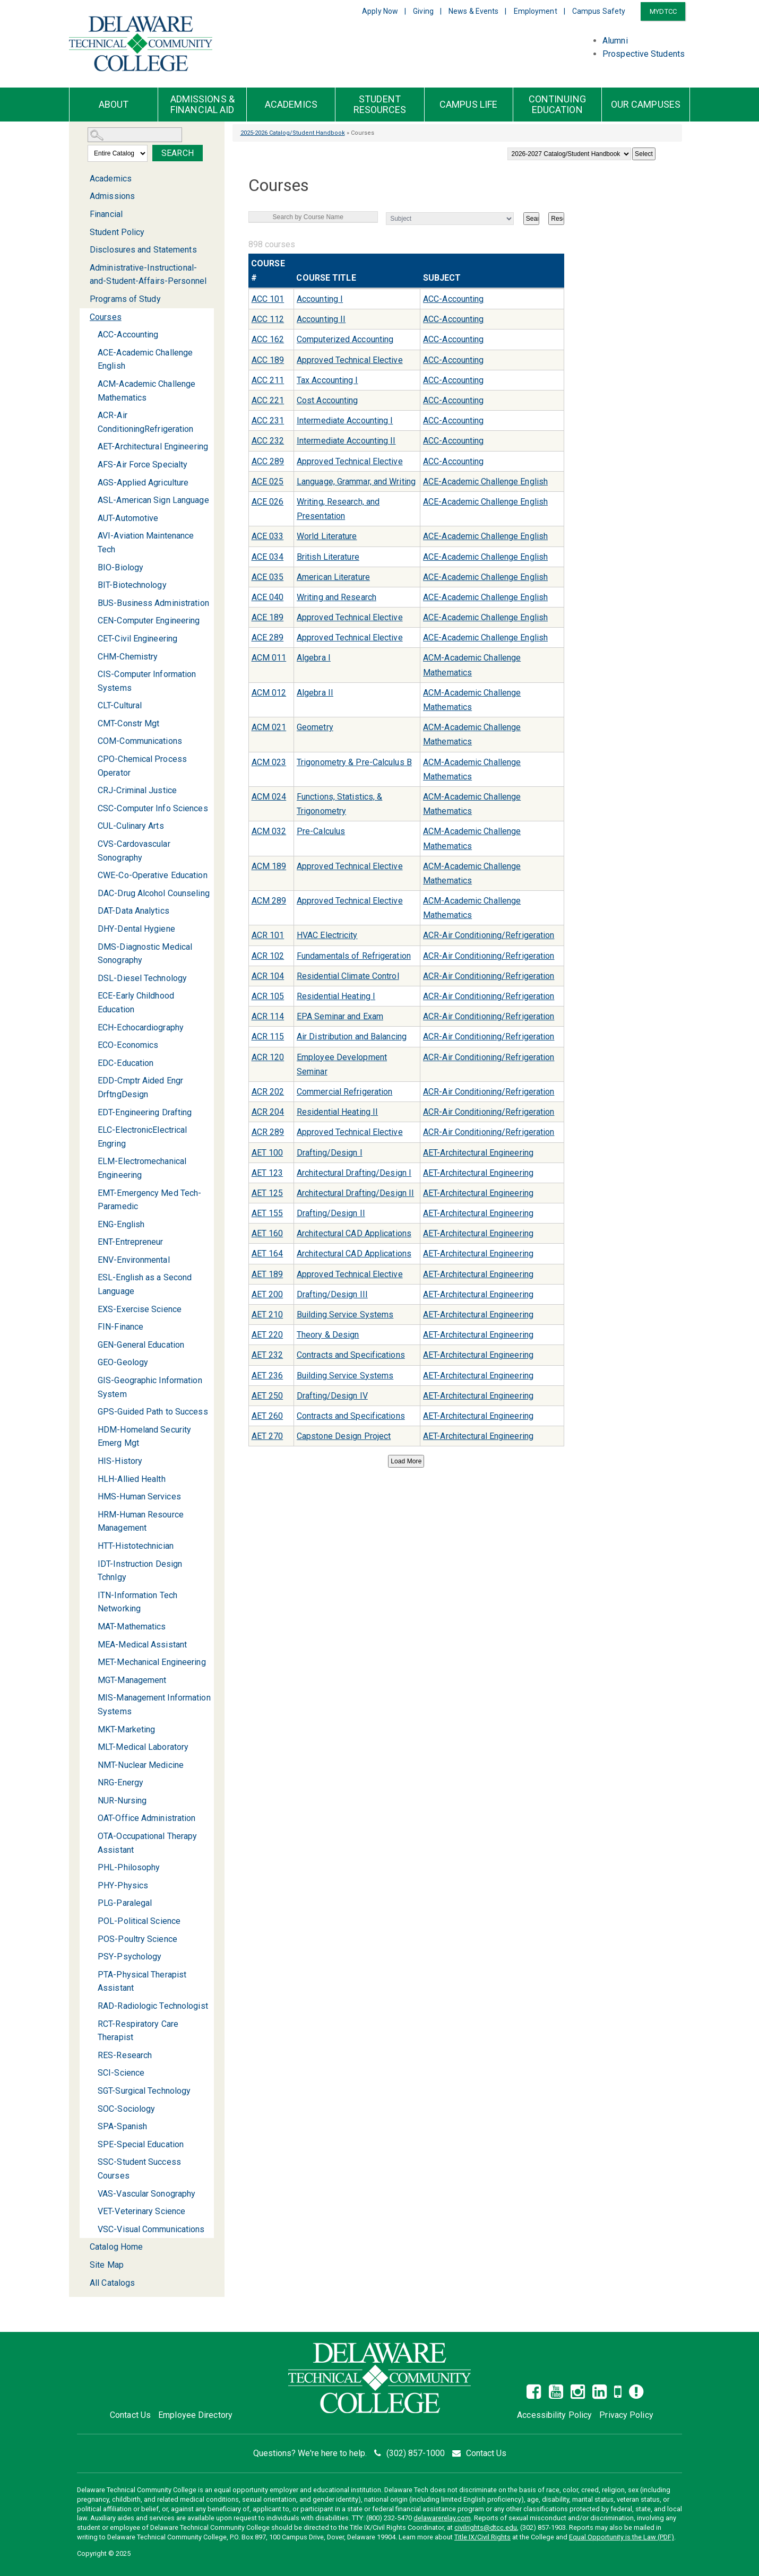 The width and height of the screenshot is (759, 2576). Describe the element at coordinates (268, 577) in the screenshot. I see `ACE 035` at that location.